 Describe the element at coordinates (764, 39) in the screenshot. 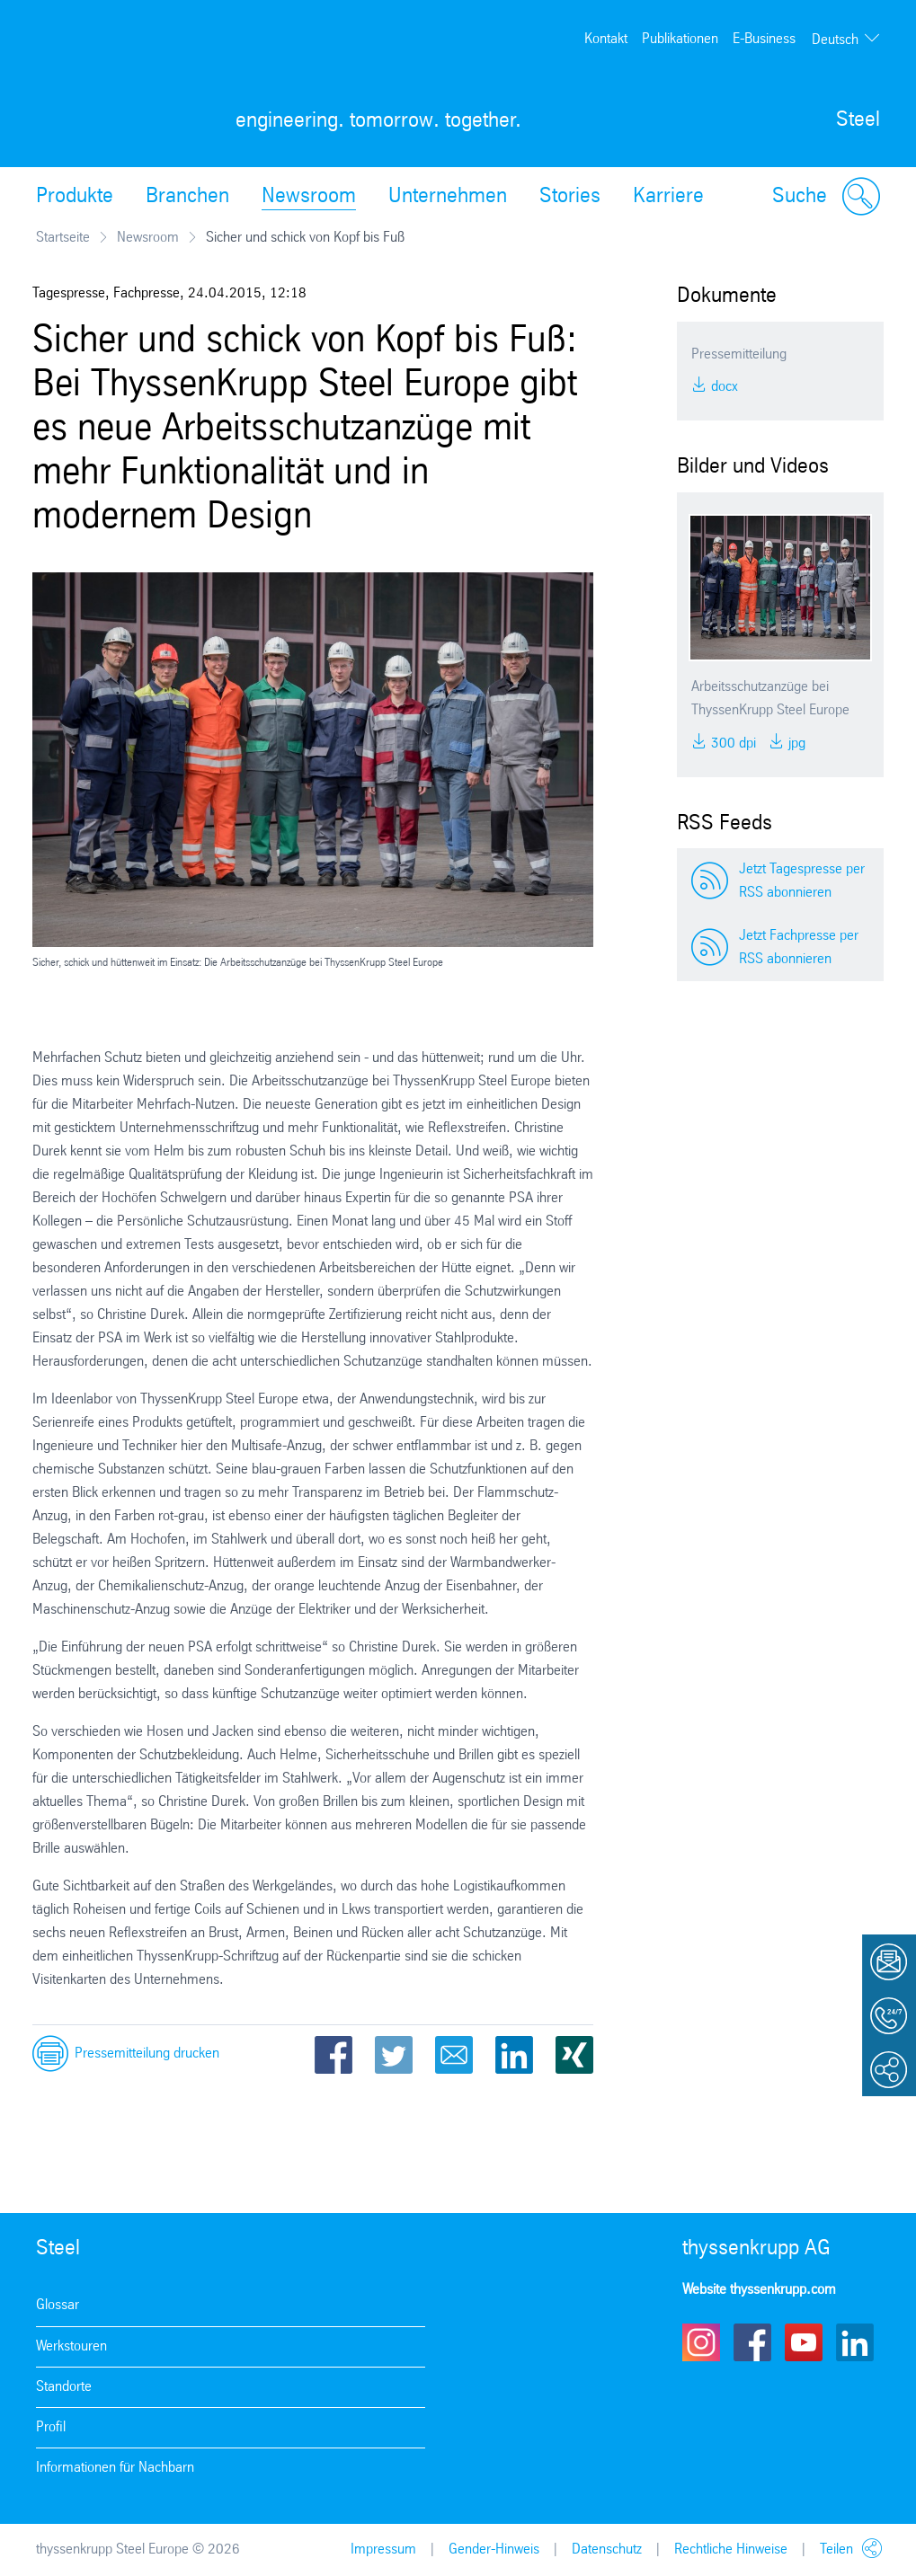

I see `E-Business` at that location.